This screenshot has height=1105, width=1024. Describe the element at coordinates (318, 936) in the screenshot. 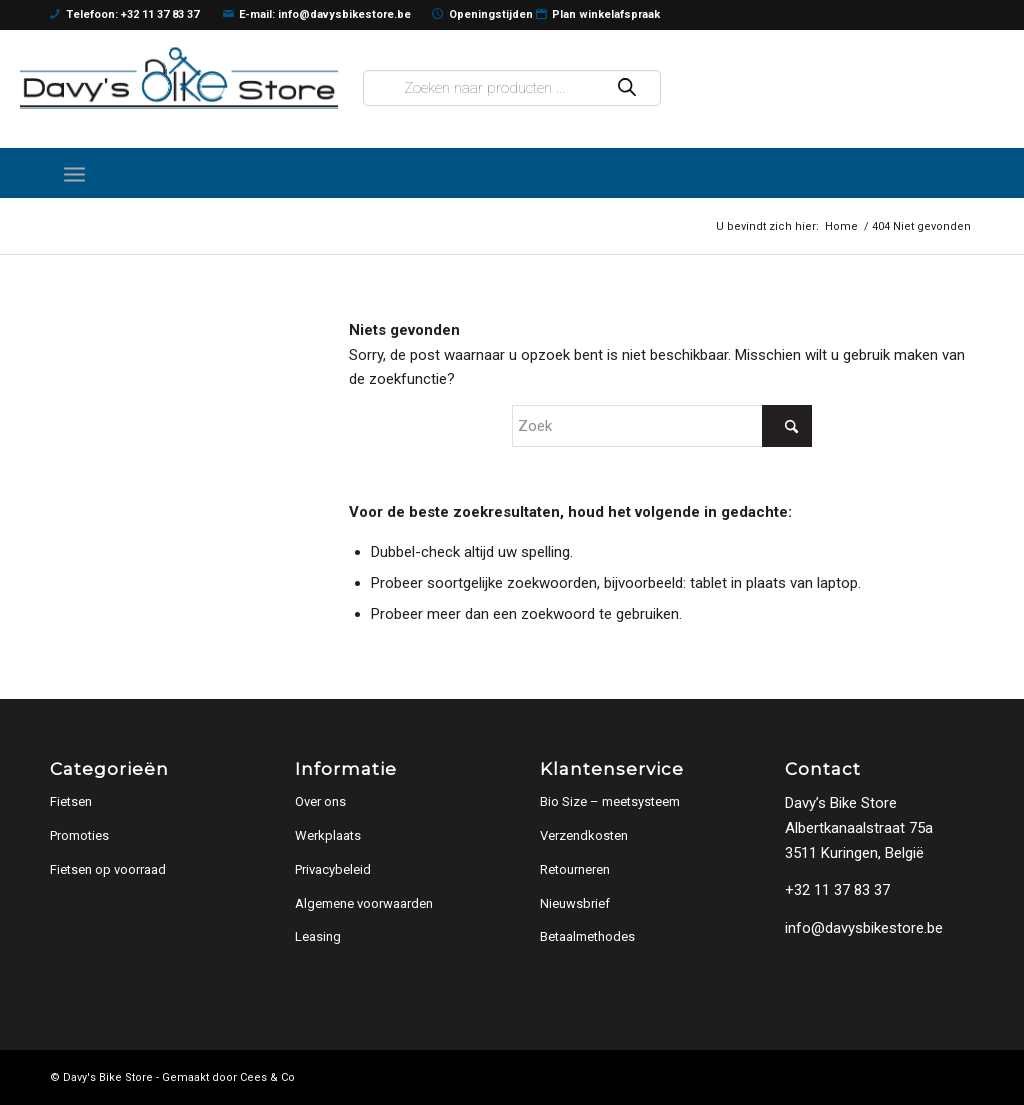

I see `Leasing` at that location.